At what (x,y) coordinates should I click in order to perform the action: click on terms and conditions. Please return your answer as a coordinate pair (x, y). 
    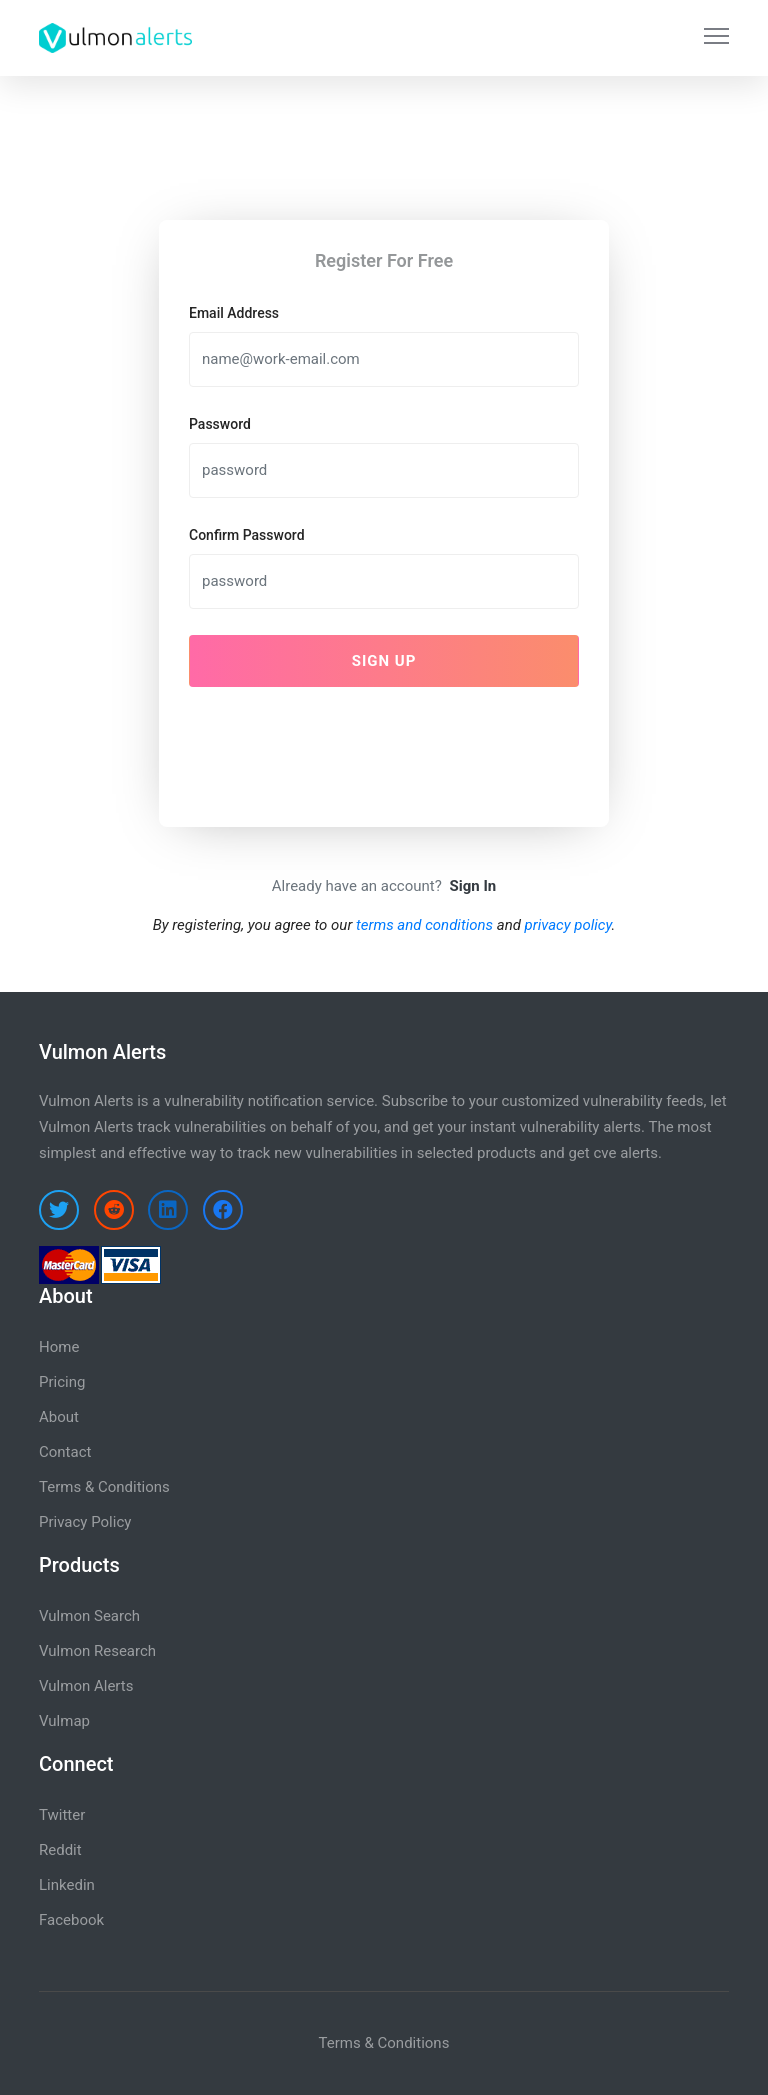
    Looking at the image, I should click on (424, 925).